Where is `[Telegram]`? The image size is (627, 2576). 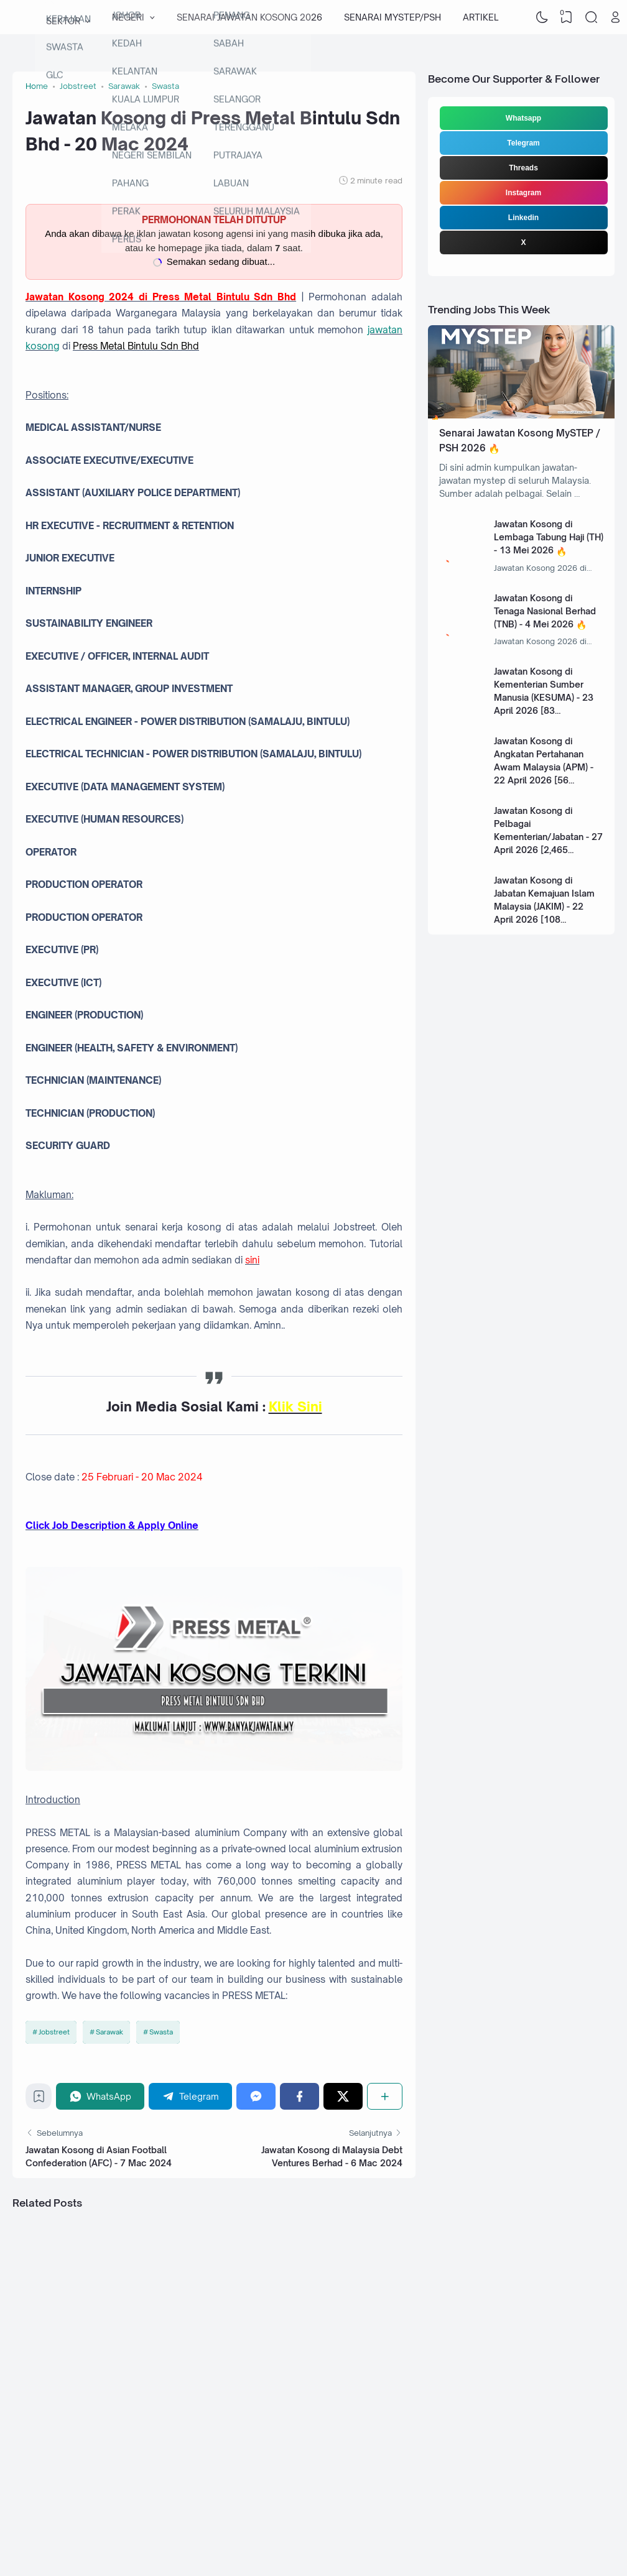 [Telegram] is located at coordinates (190, 2096).